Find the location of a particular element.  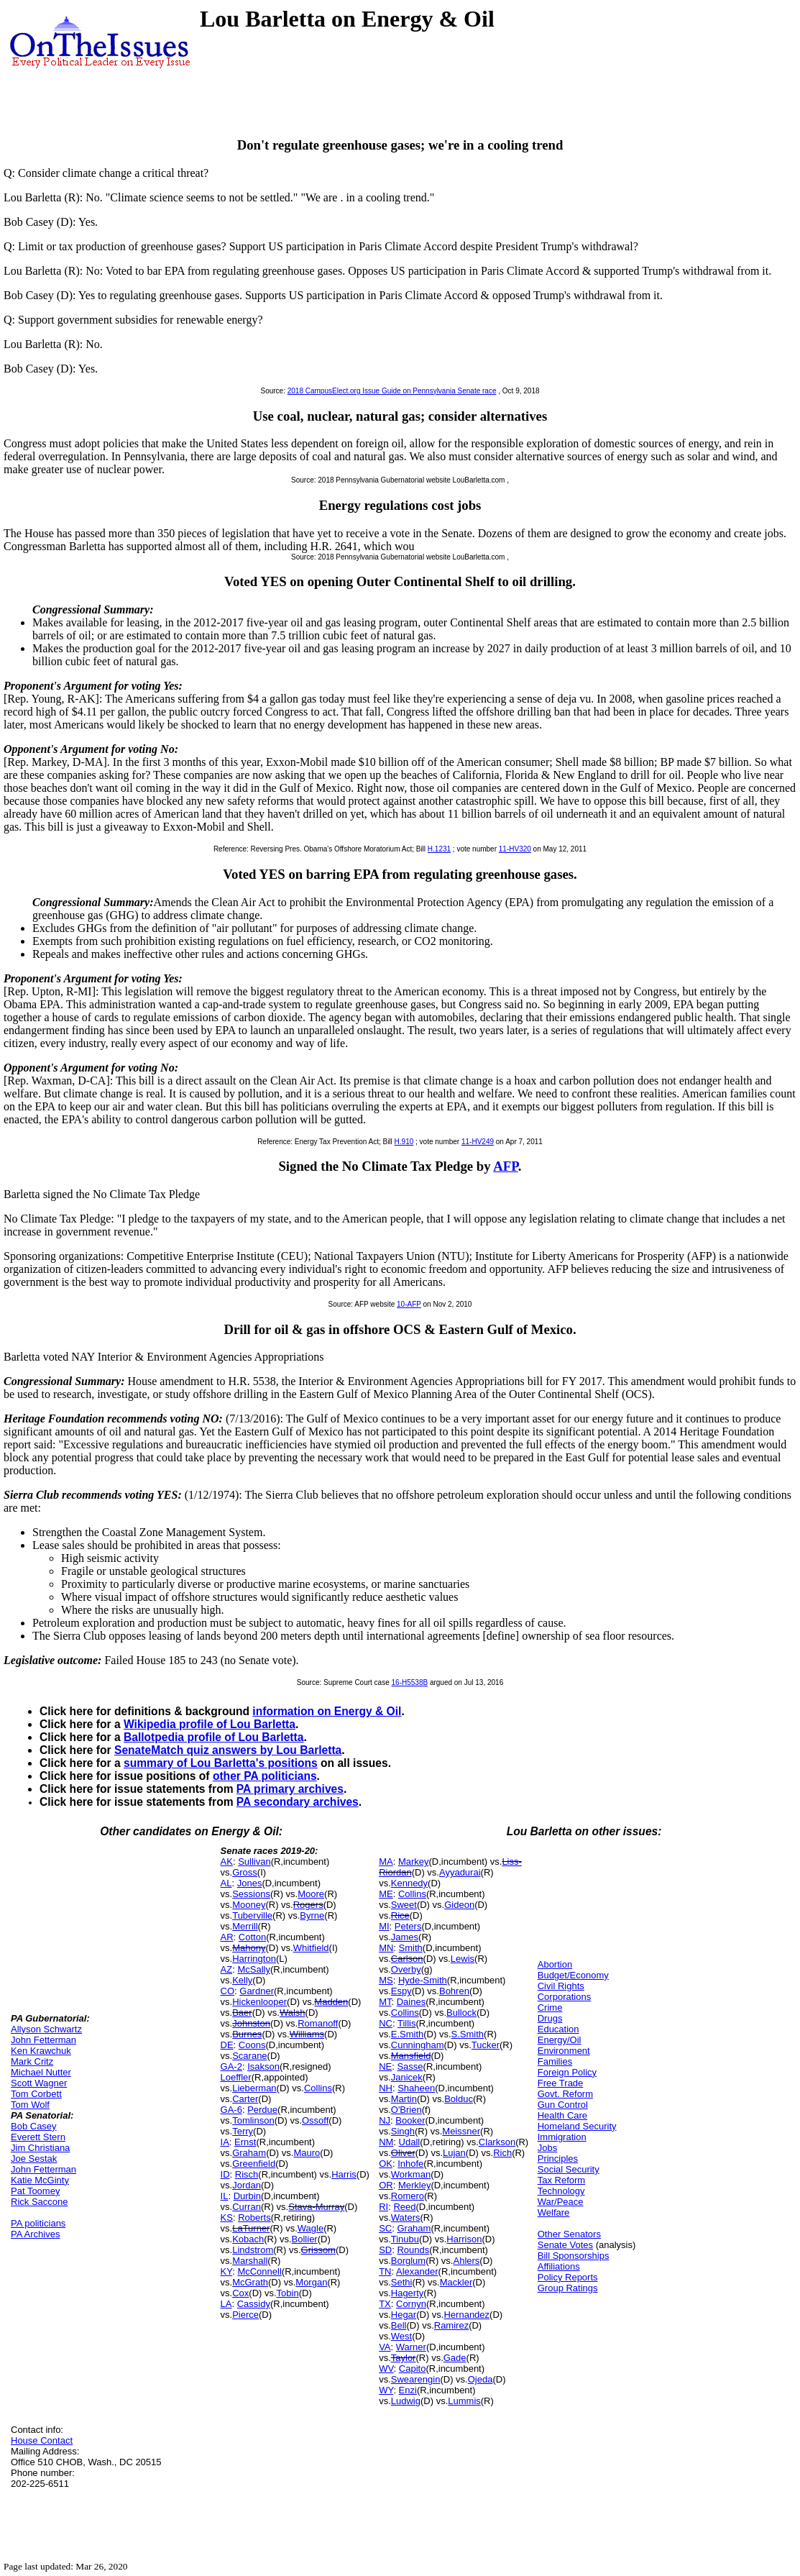

Ayyadurai is located at coordinates (460, 1872).